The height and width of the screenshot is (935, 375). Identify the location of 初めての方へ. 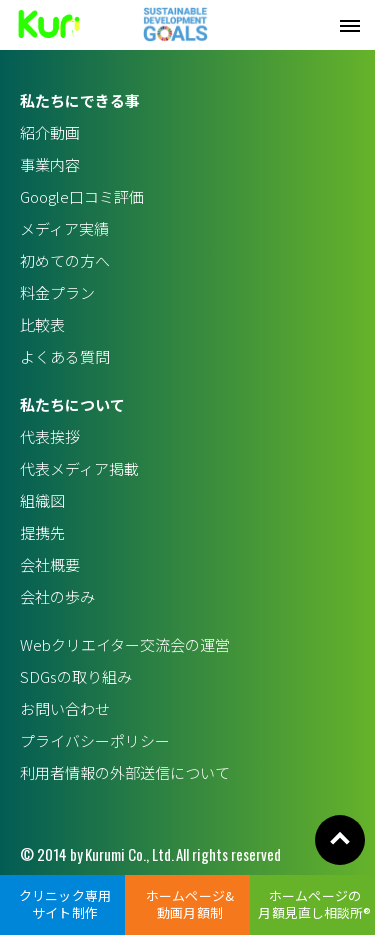
(65, 260).